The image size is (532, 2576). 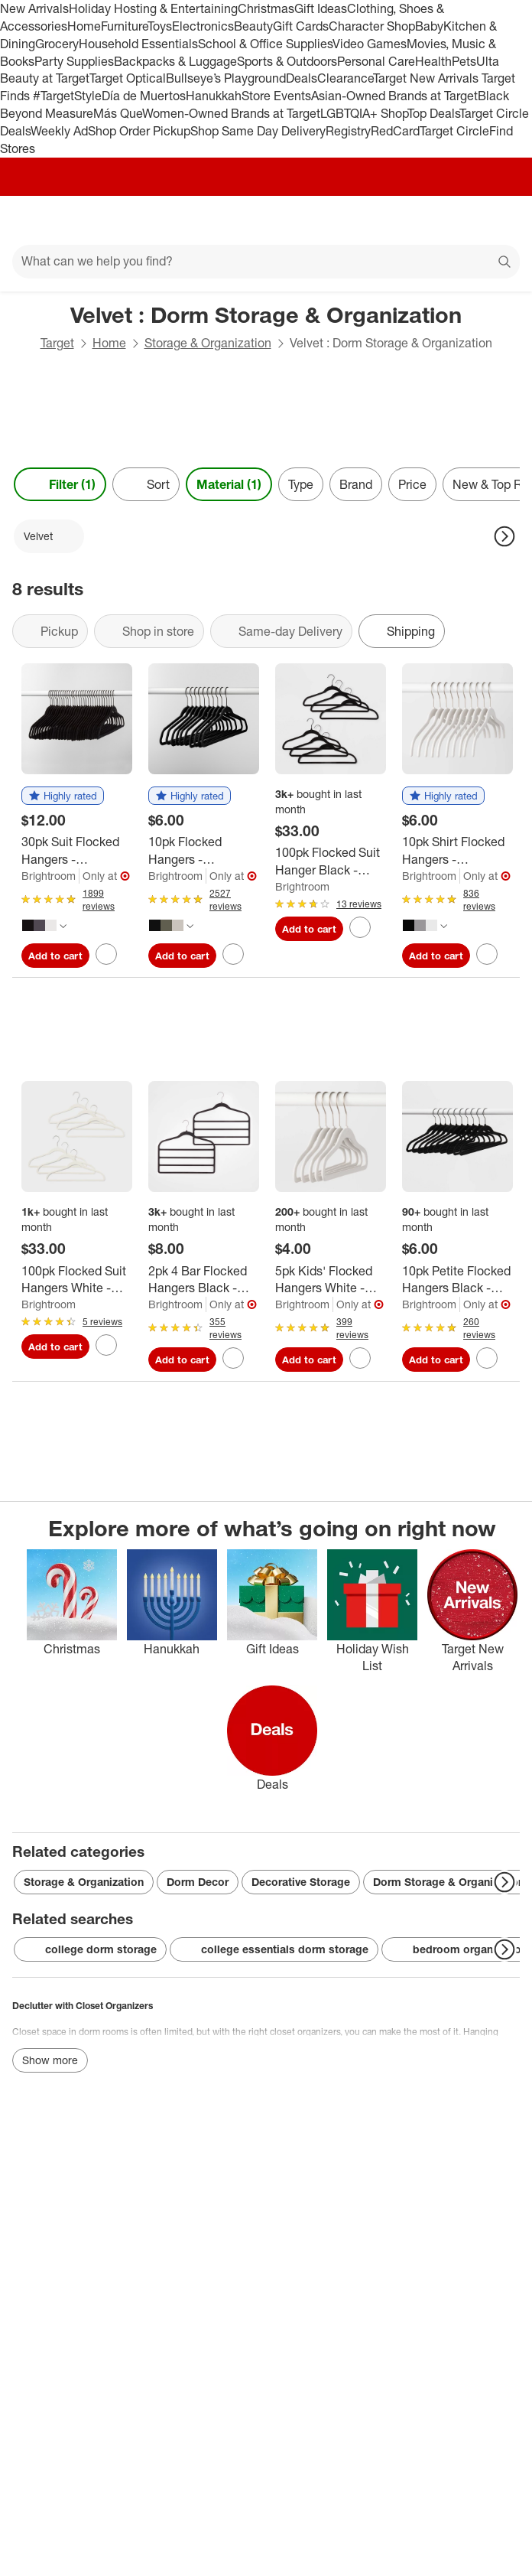 I want to click on Add to cart [Add 100pk Flocked Suit Hanger Black - Brightroom™ to cart], so click(x=309, y=929).